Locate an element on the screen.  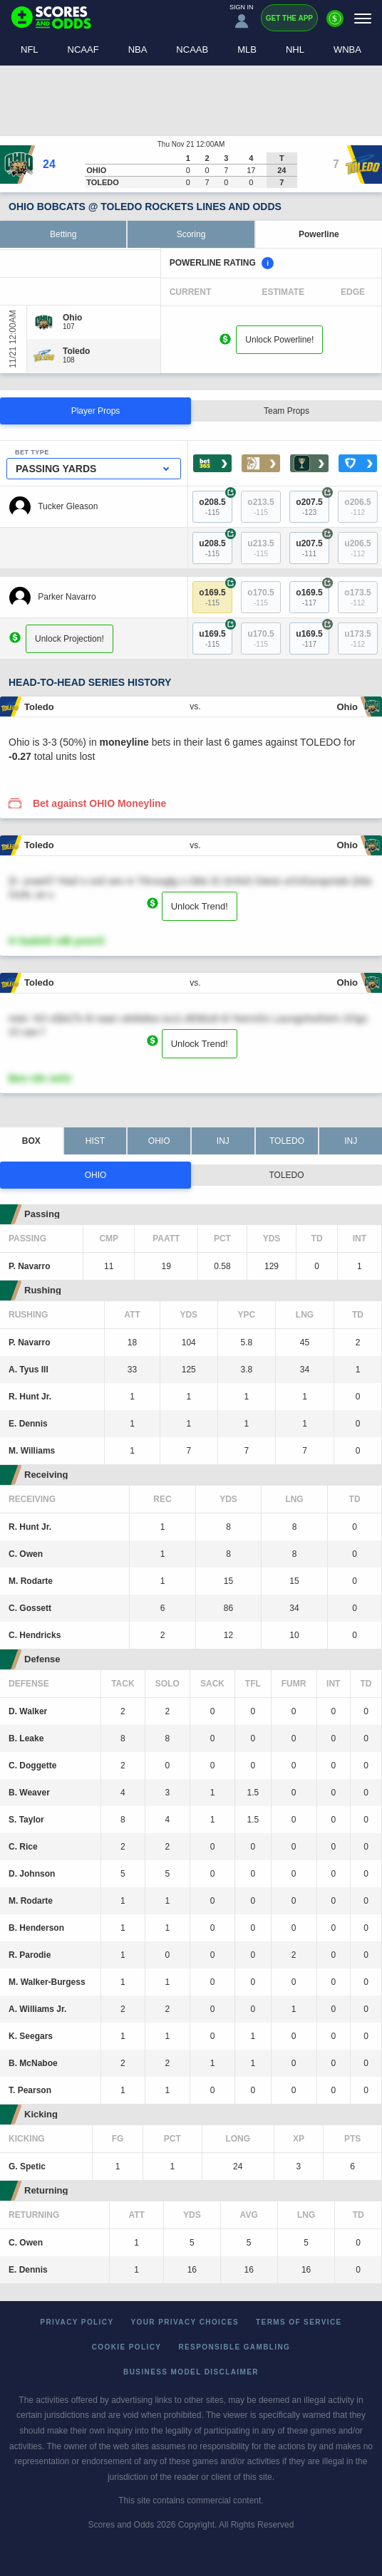
Unlock Trend! is located at coordinates (199, 906).